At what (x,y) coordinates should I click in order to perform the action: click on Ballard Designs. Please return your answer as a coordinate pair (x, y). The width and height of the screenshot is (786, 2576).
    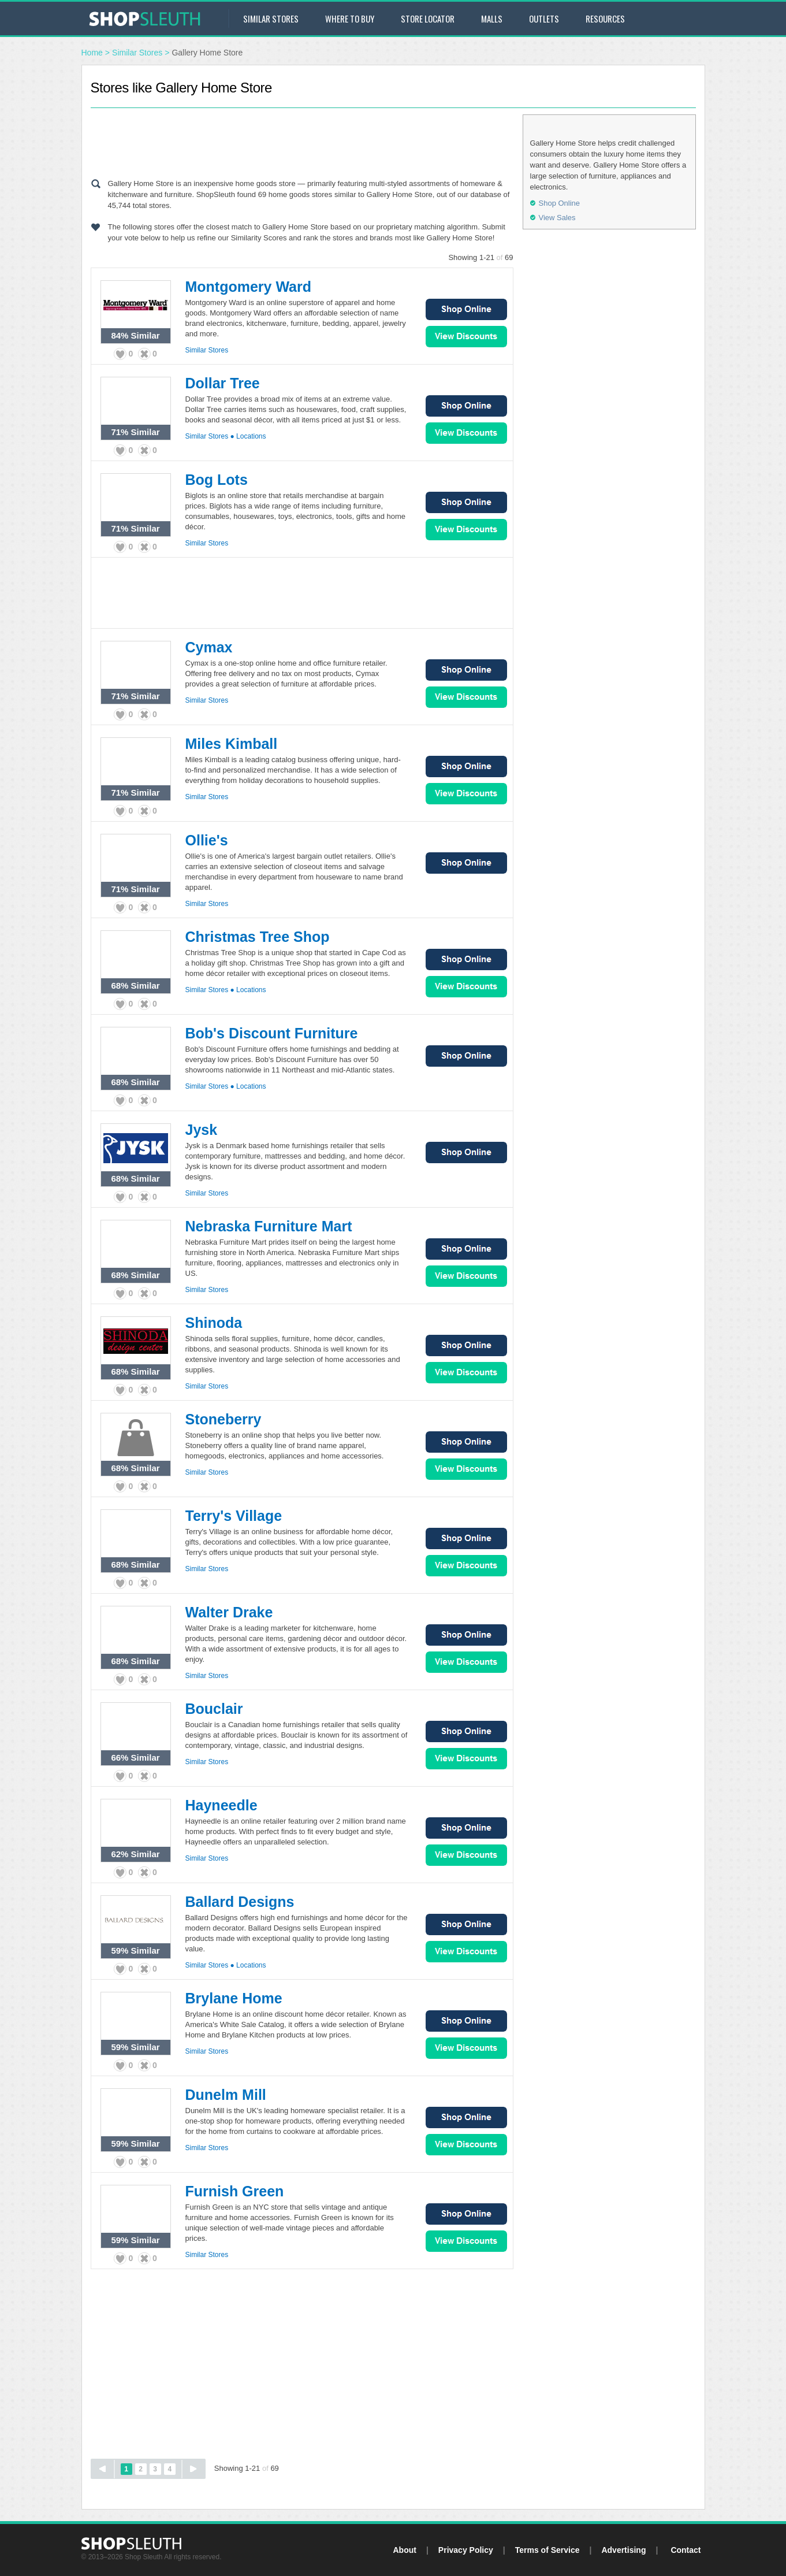
    Looking at the image, I should click on (240, 1902).